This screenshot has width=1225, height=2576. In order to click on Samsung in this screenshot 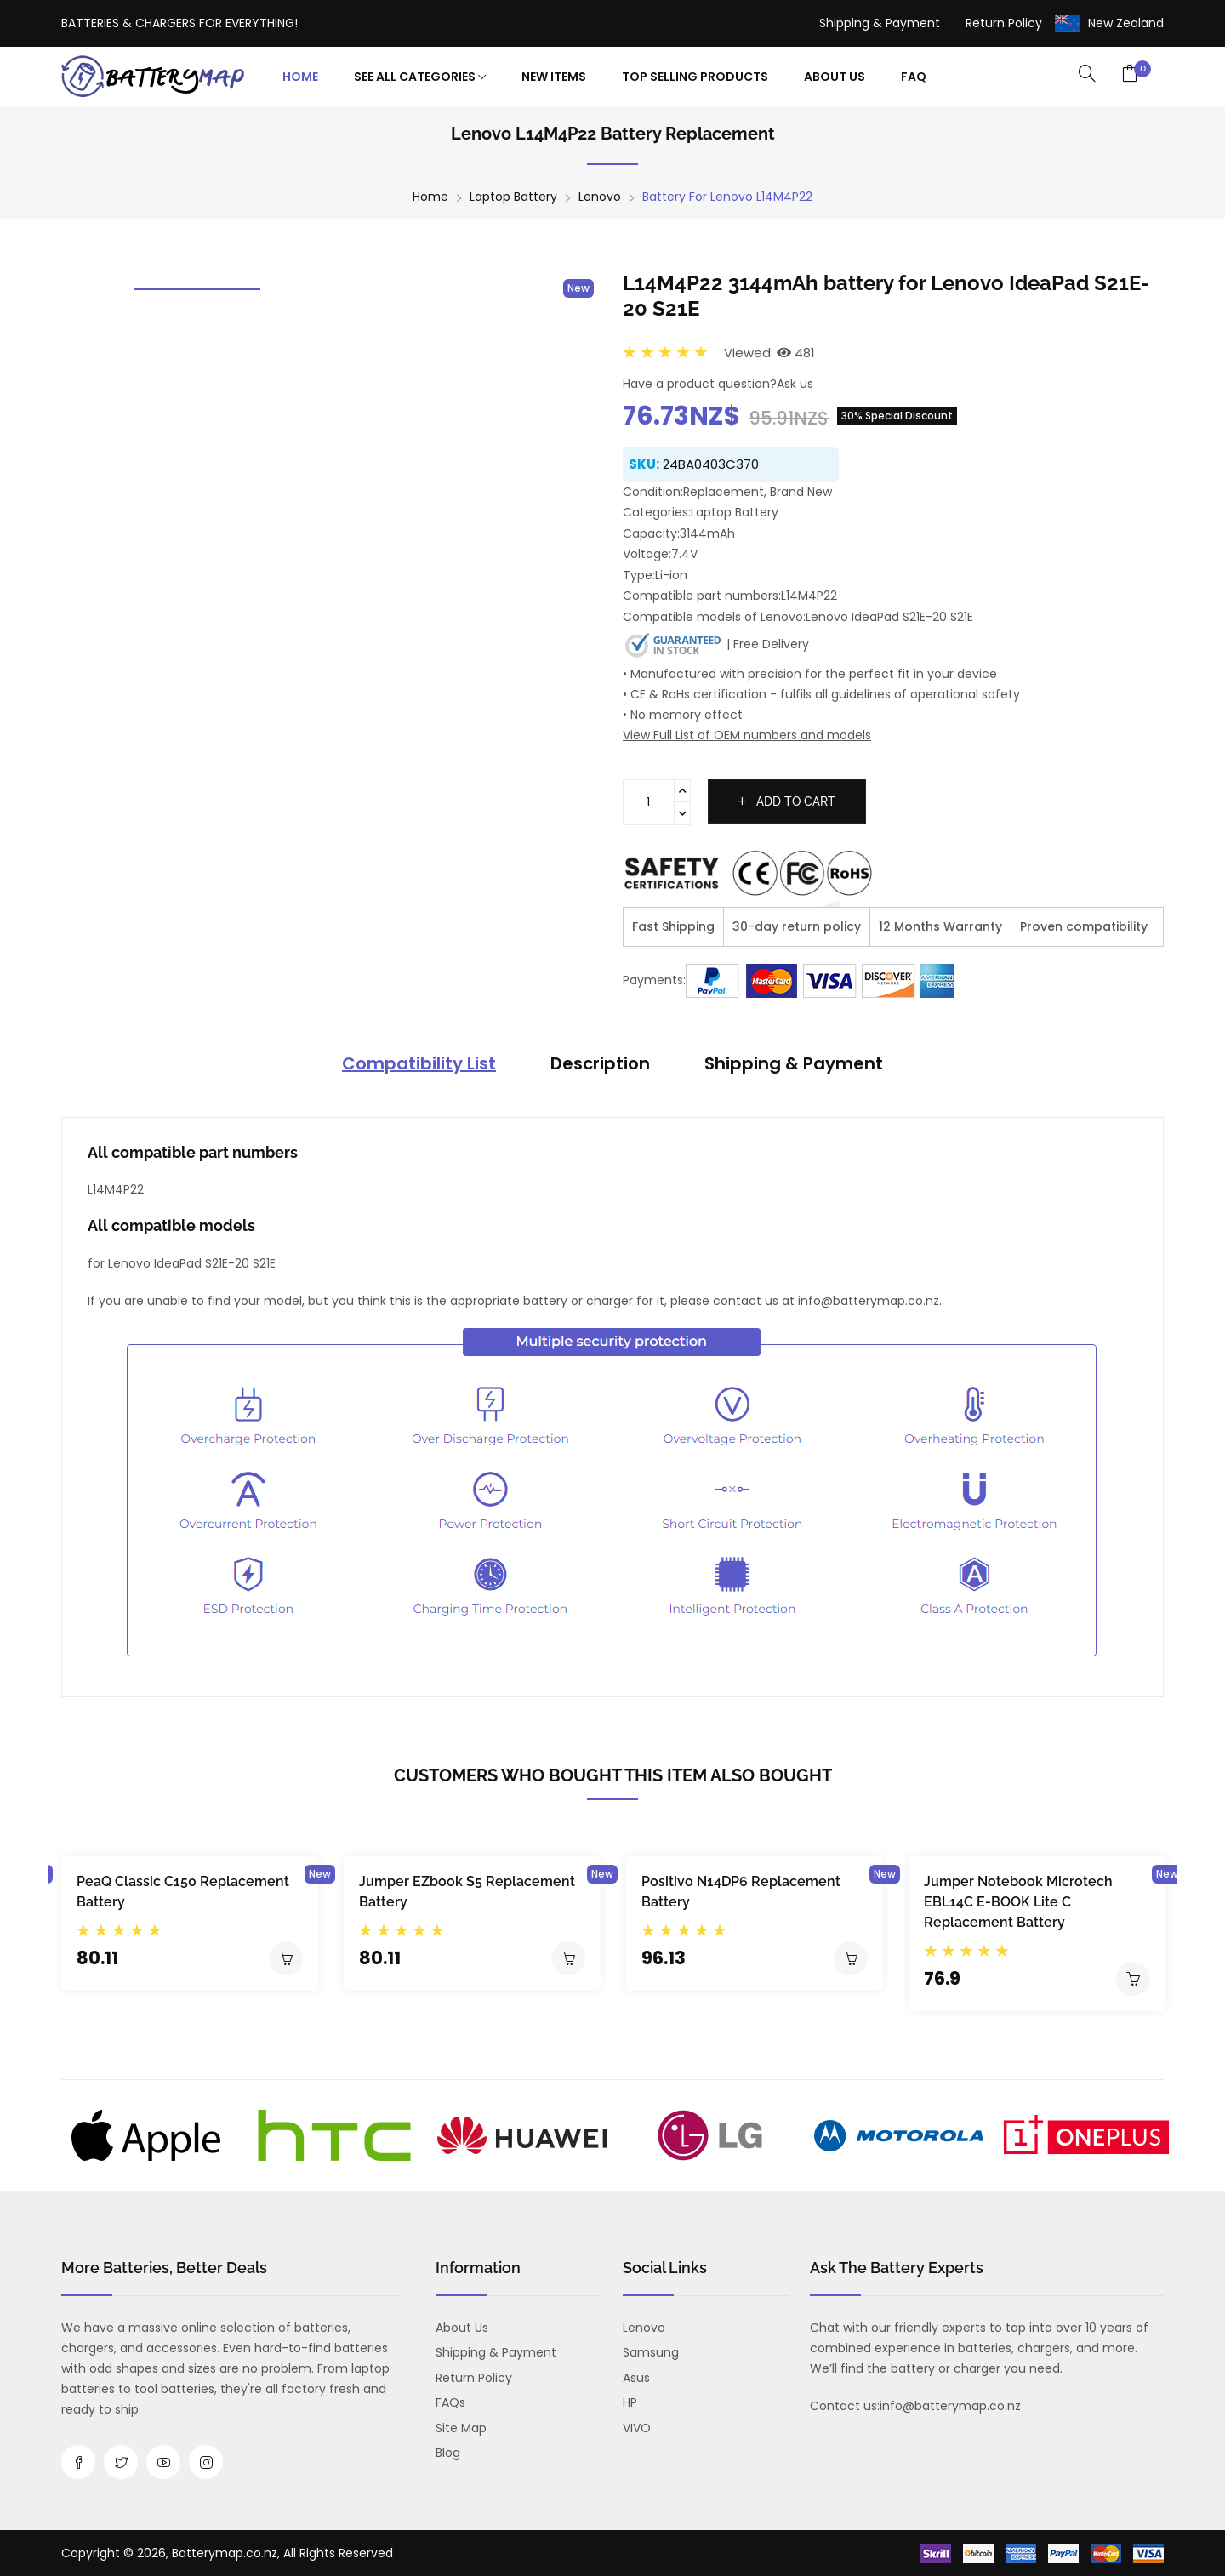, I will do `click(651, 2352)`.